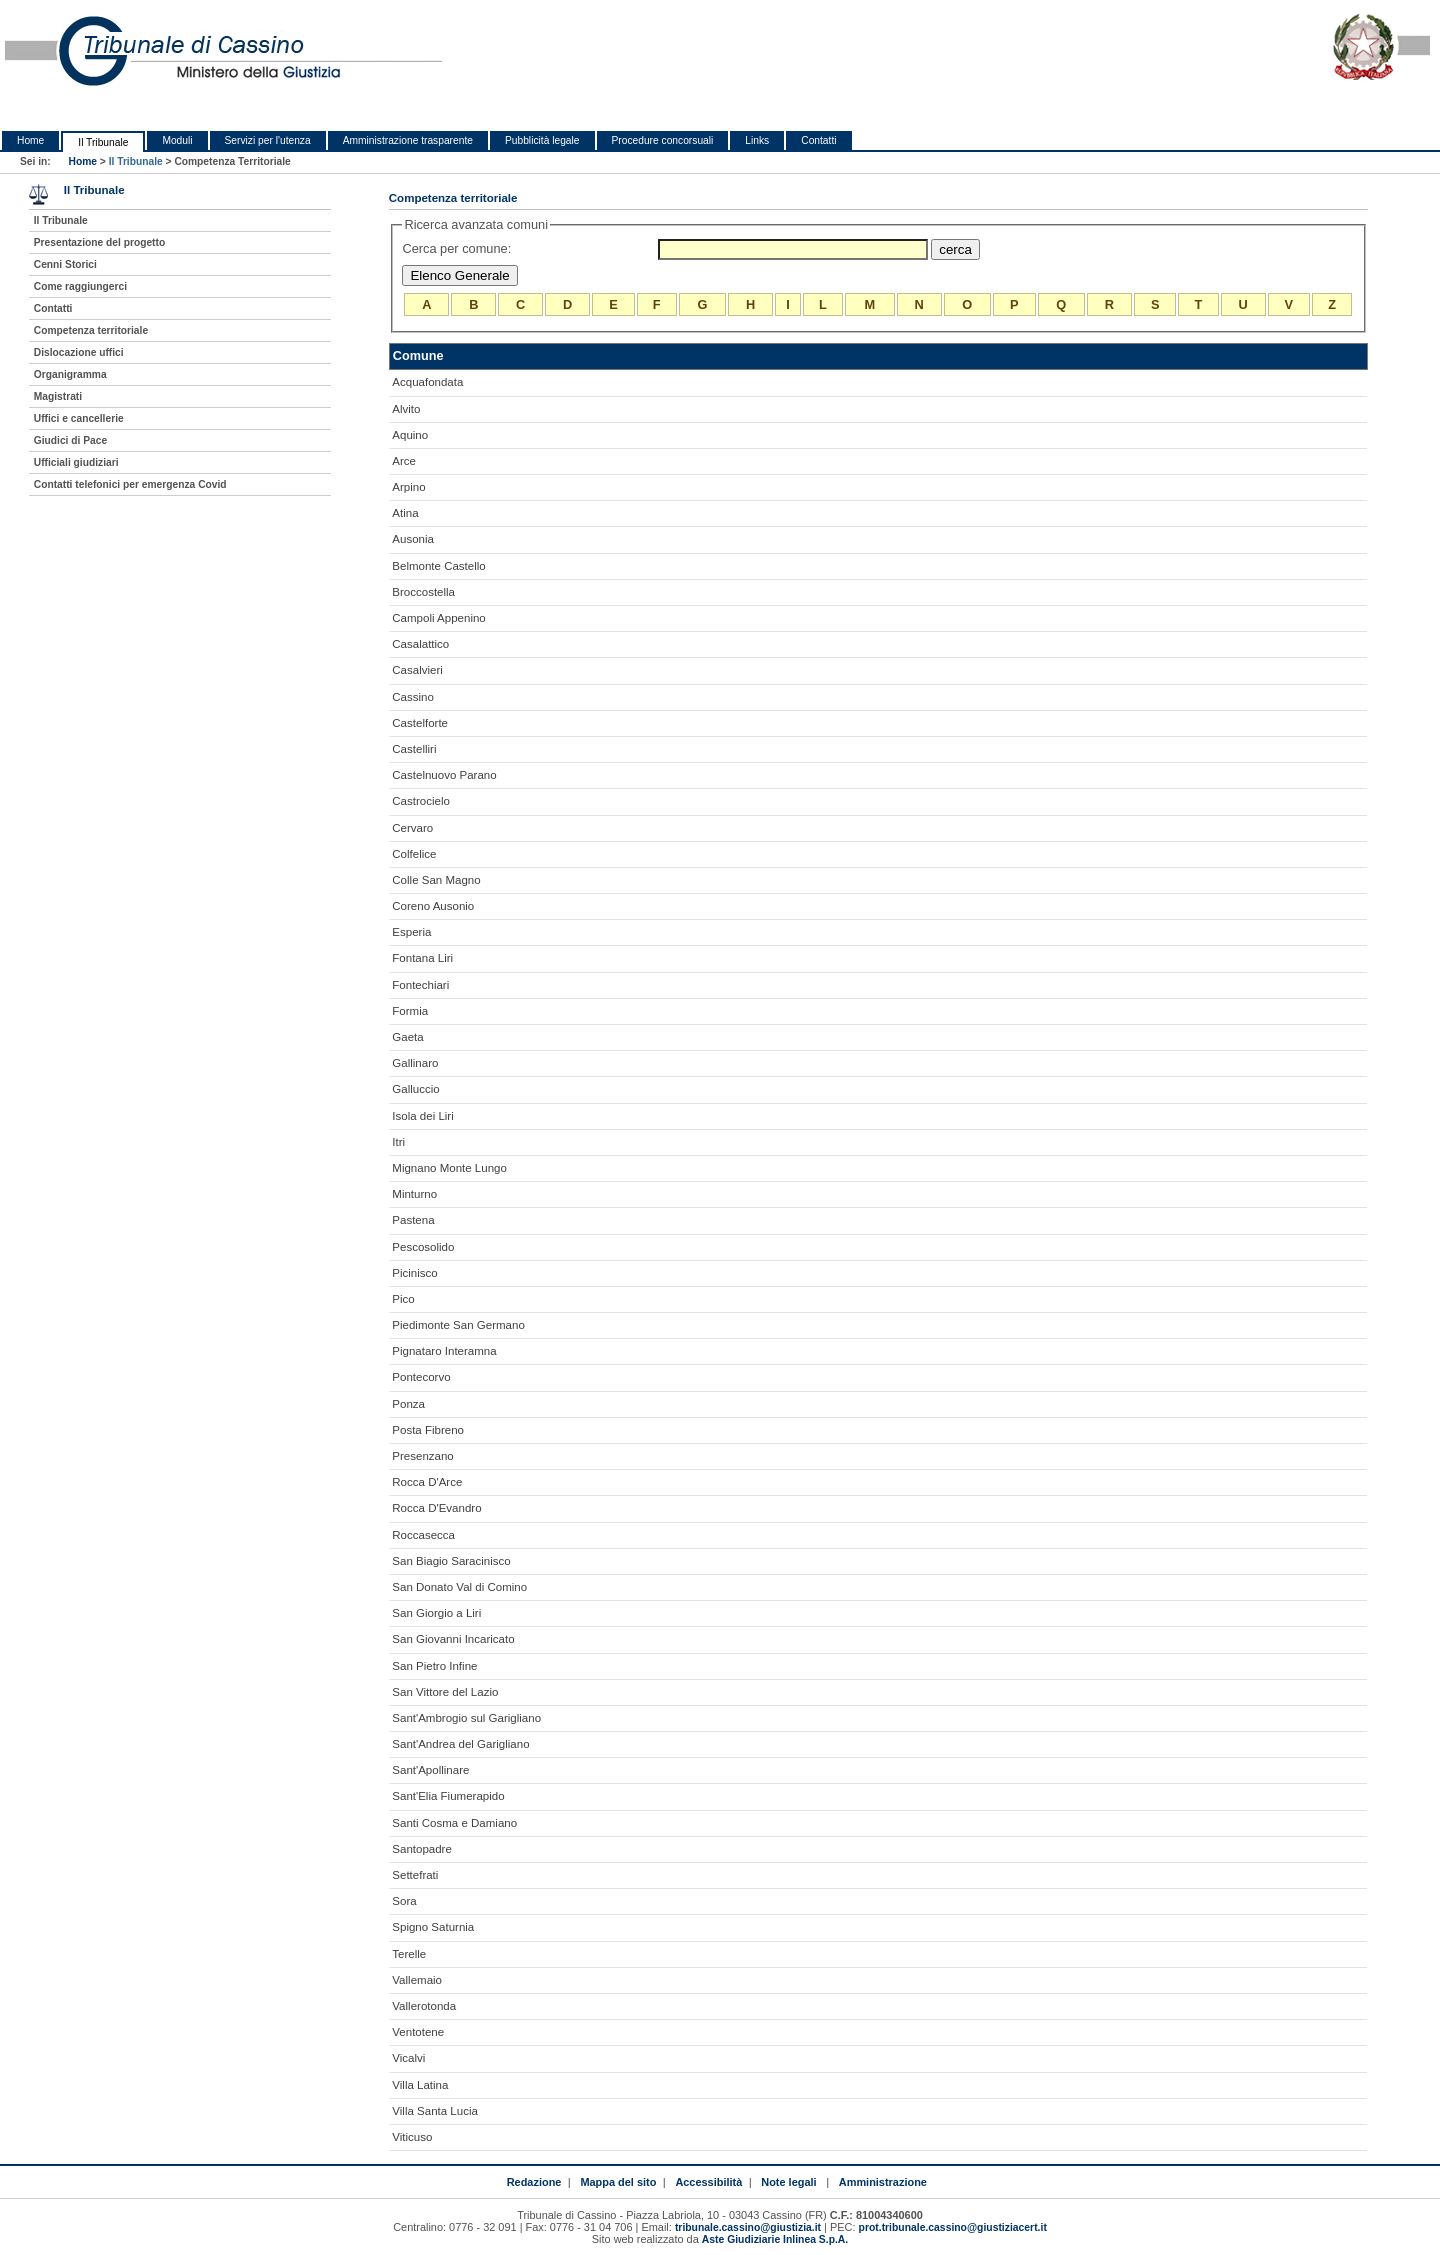 Image resolution: width=1440 pixels, height=2255 pixels. Describe the element at coordinates (130, 484) in the screenshot. I see `Contatti telefonici per emergenza Covid` at that location.